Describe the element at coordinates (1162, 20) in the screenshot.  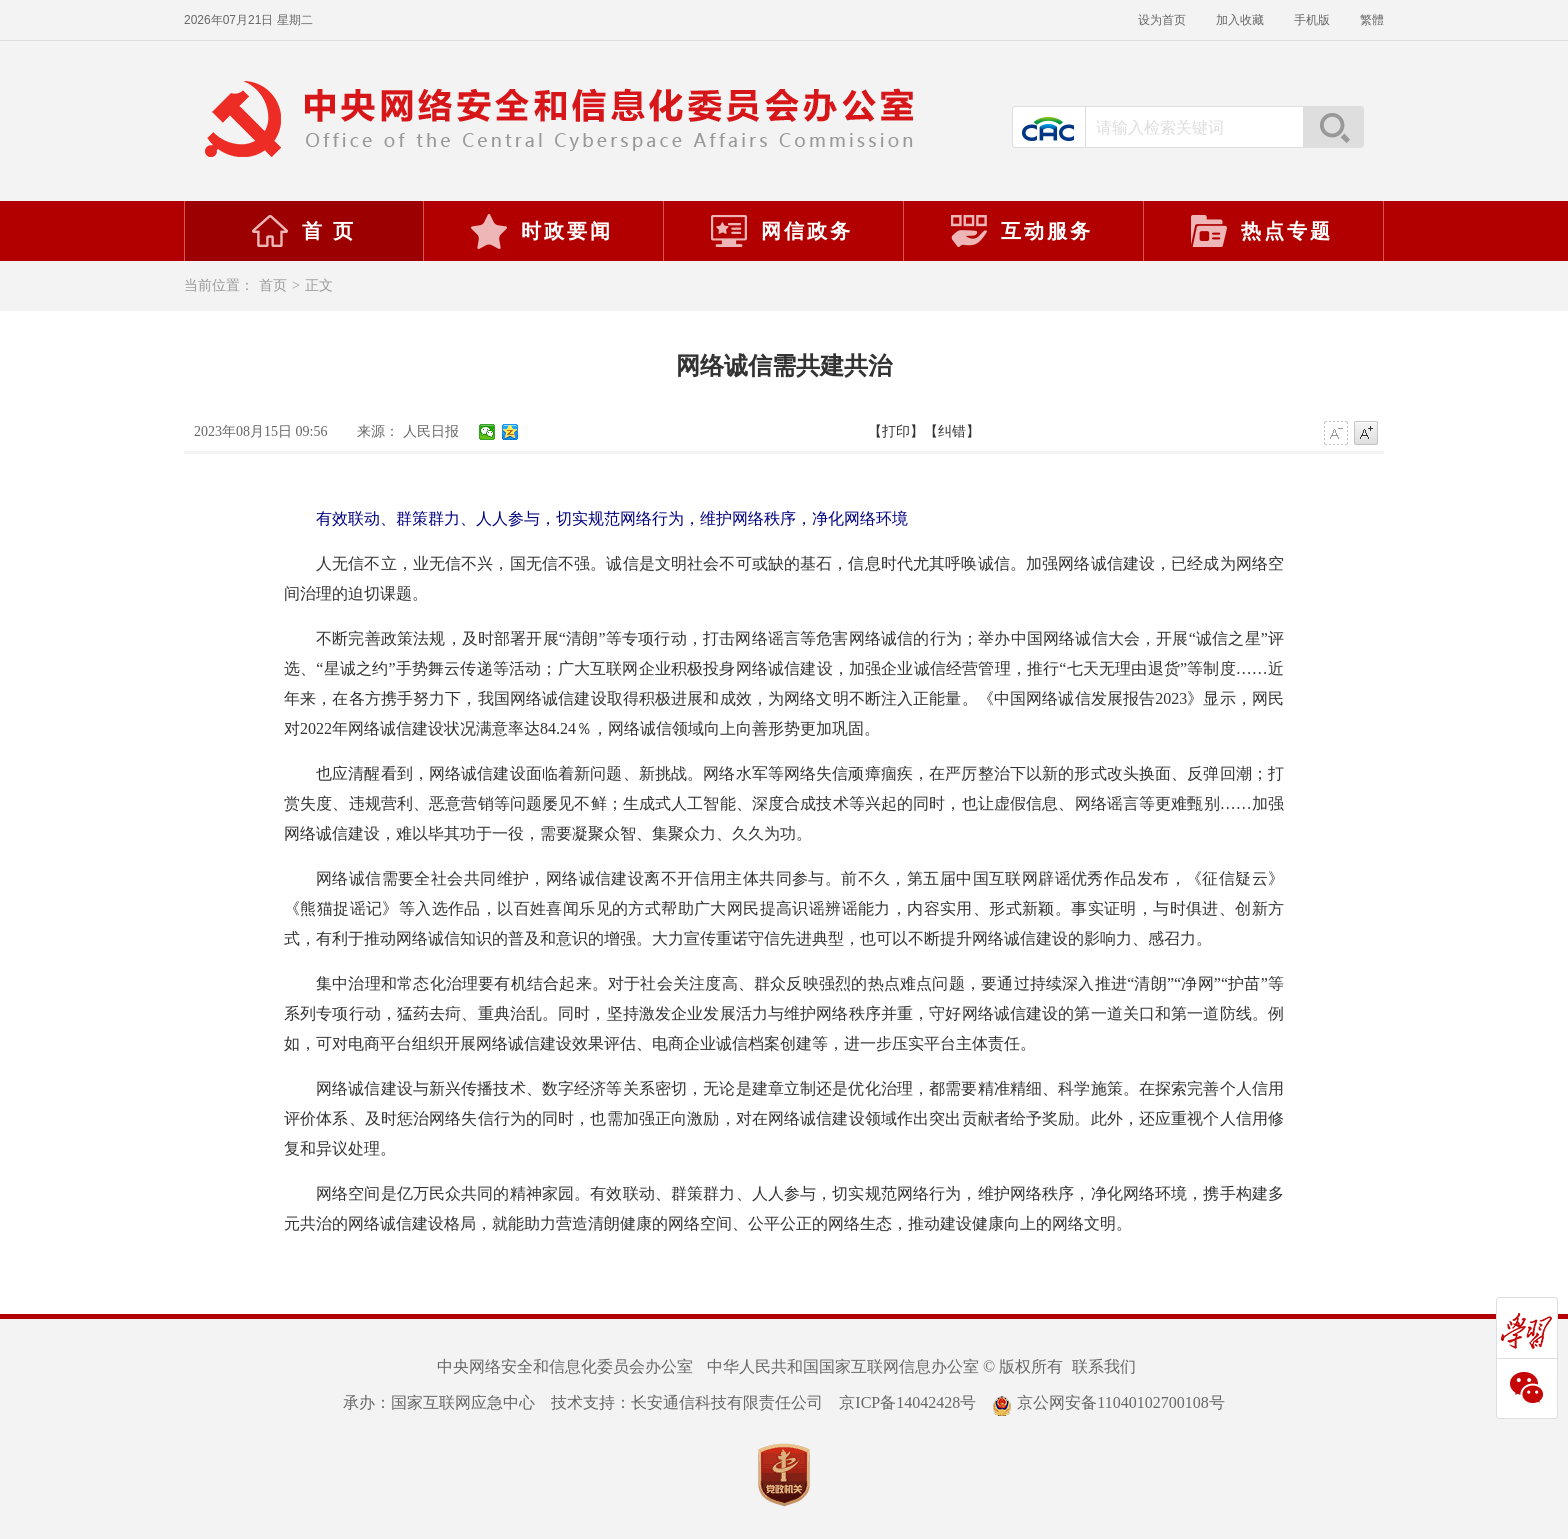
I see `设为首页` at that location.